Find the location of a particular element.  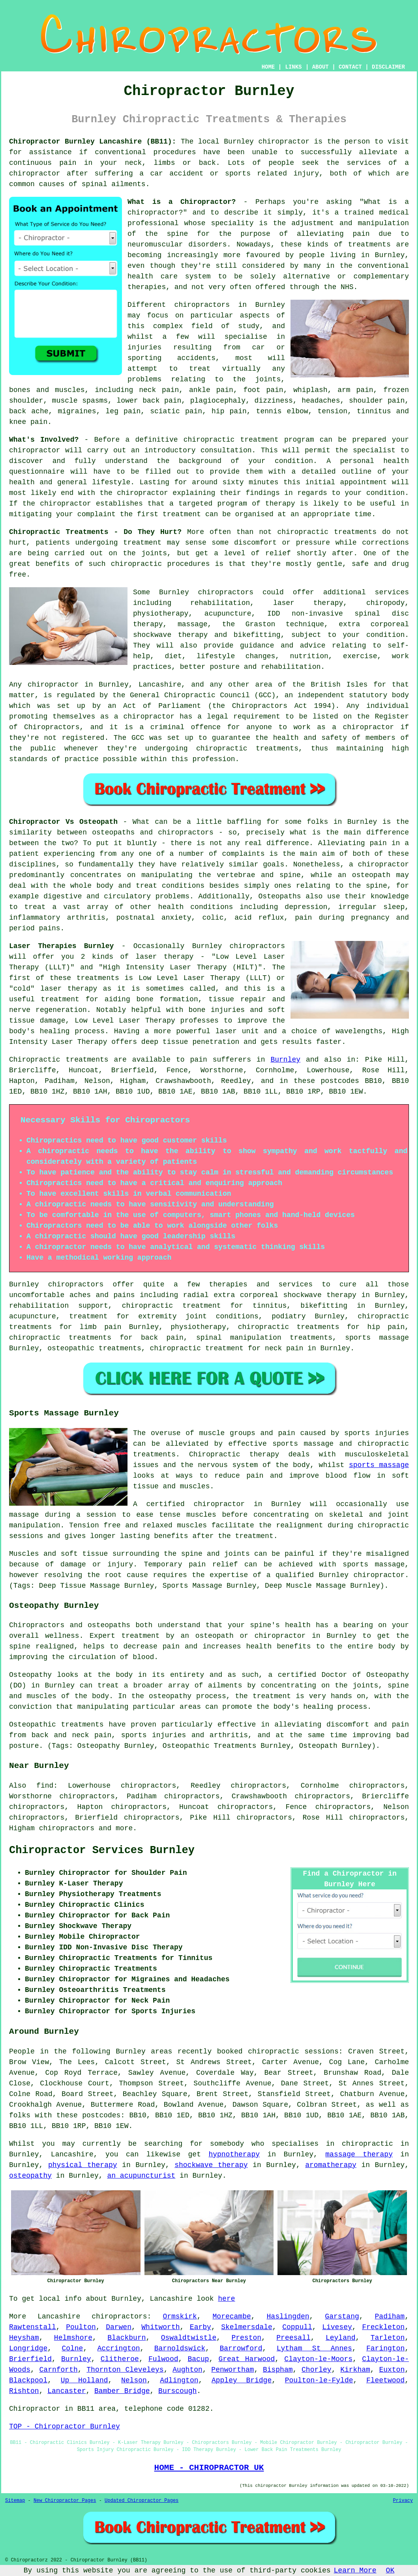

Euxton is located at coordinates (392, 2370).